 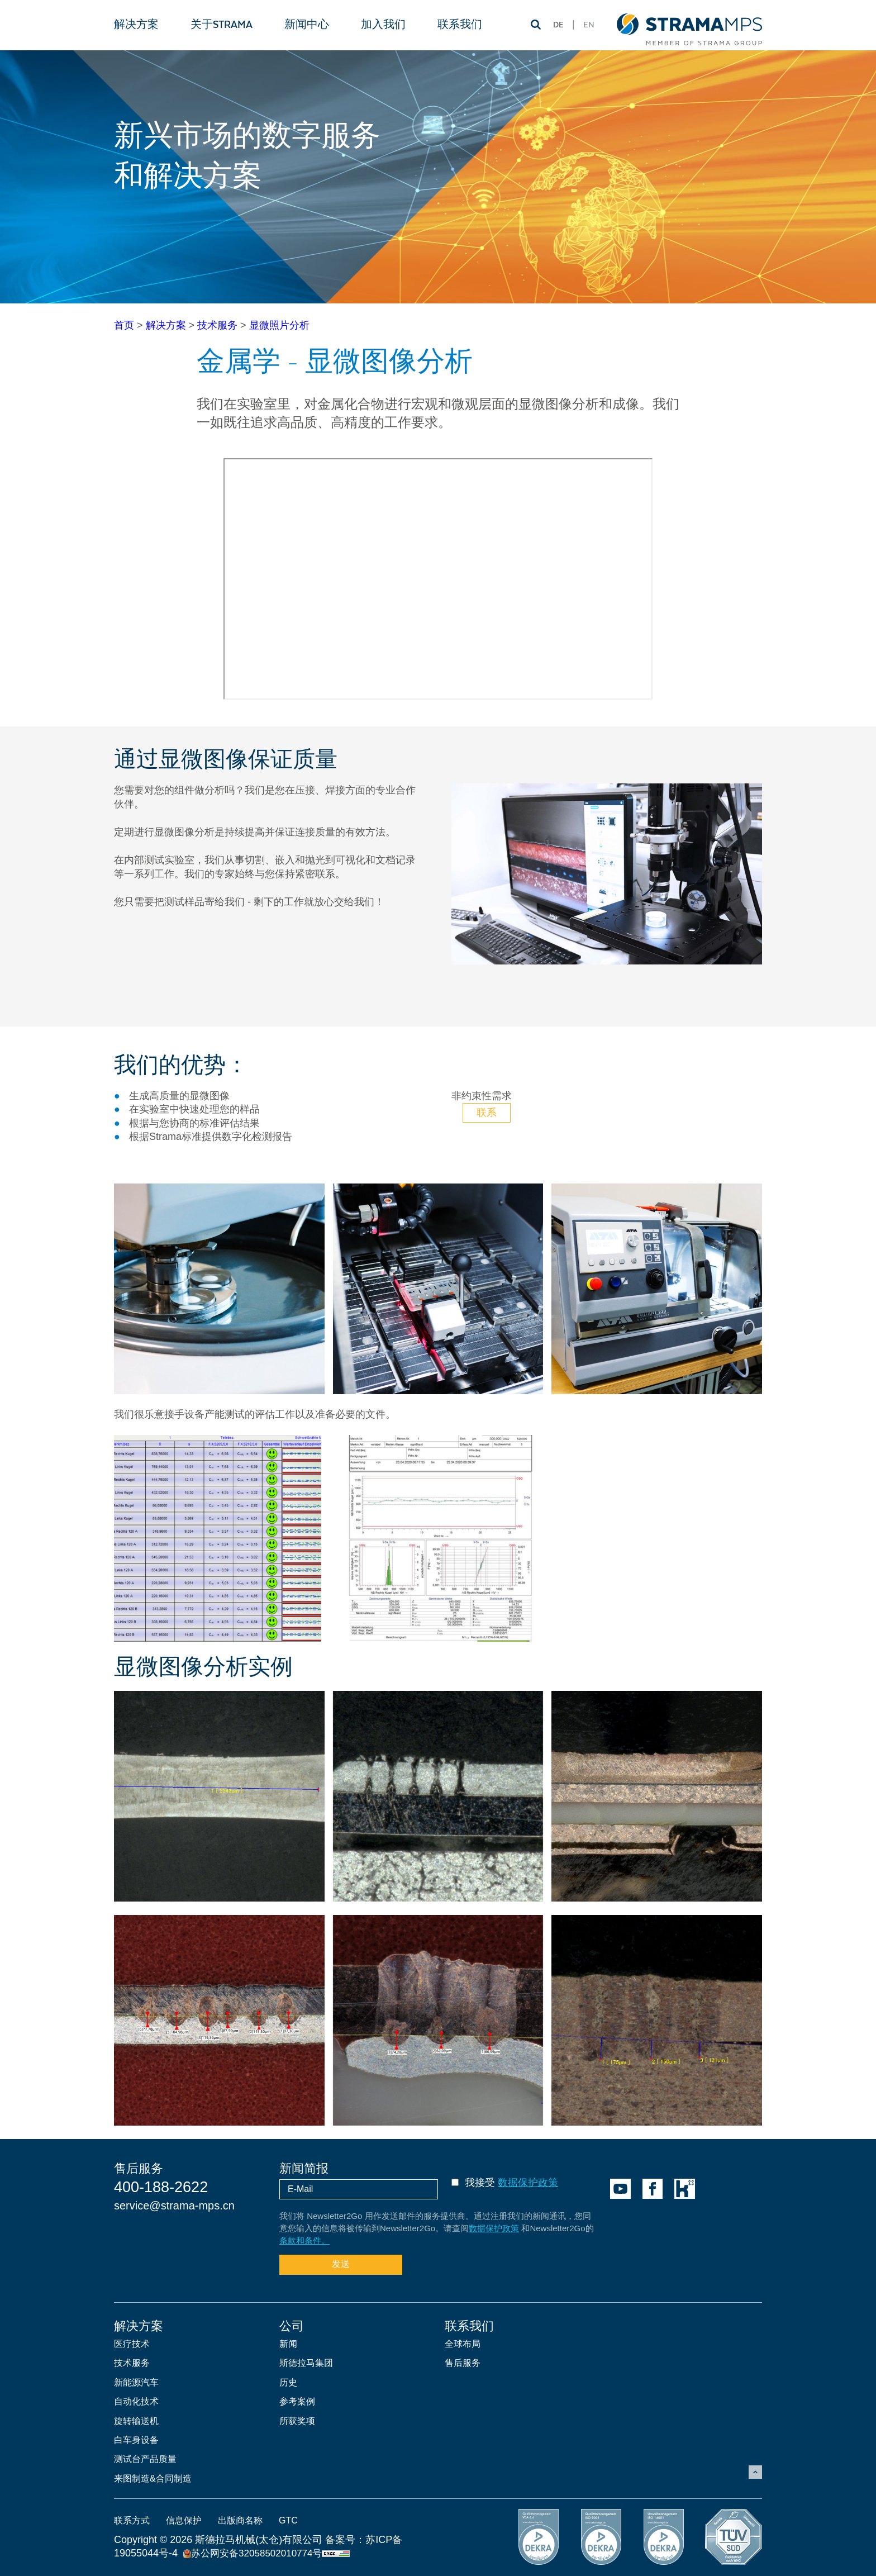 I want to click on 新能源汽车, so click(x=136, y=2382).